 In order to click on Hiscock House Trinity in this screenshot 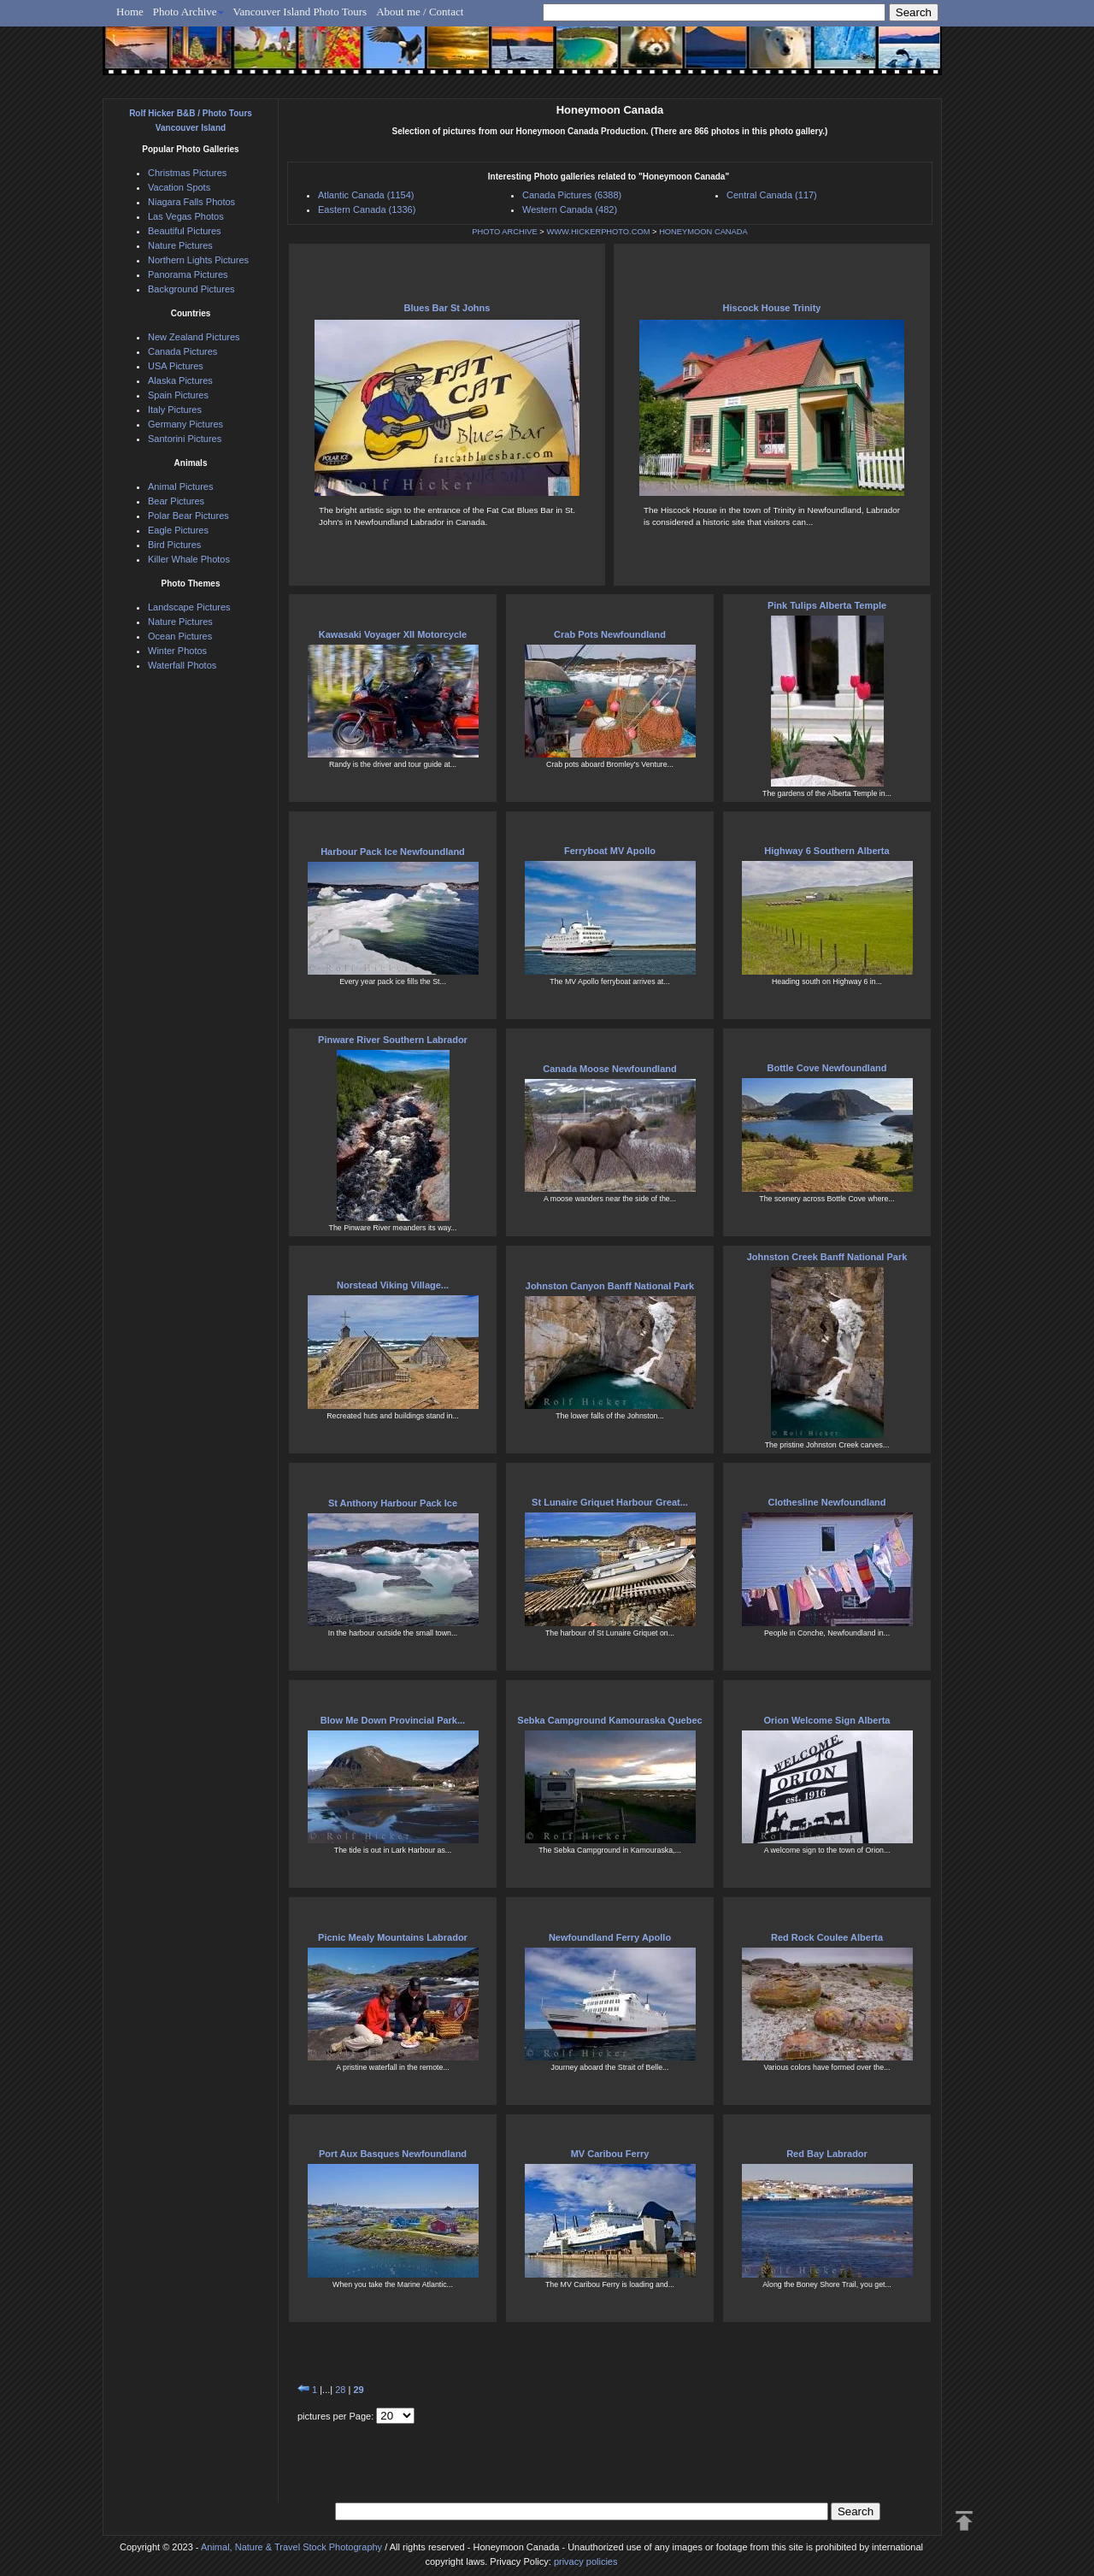, I will do `click(772, 308)`.